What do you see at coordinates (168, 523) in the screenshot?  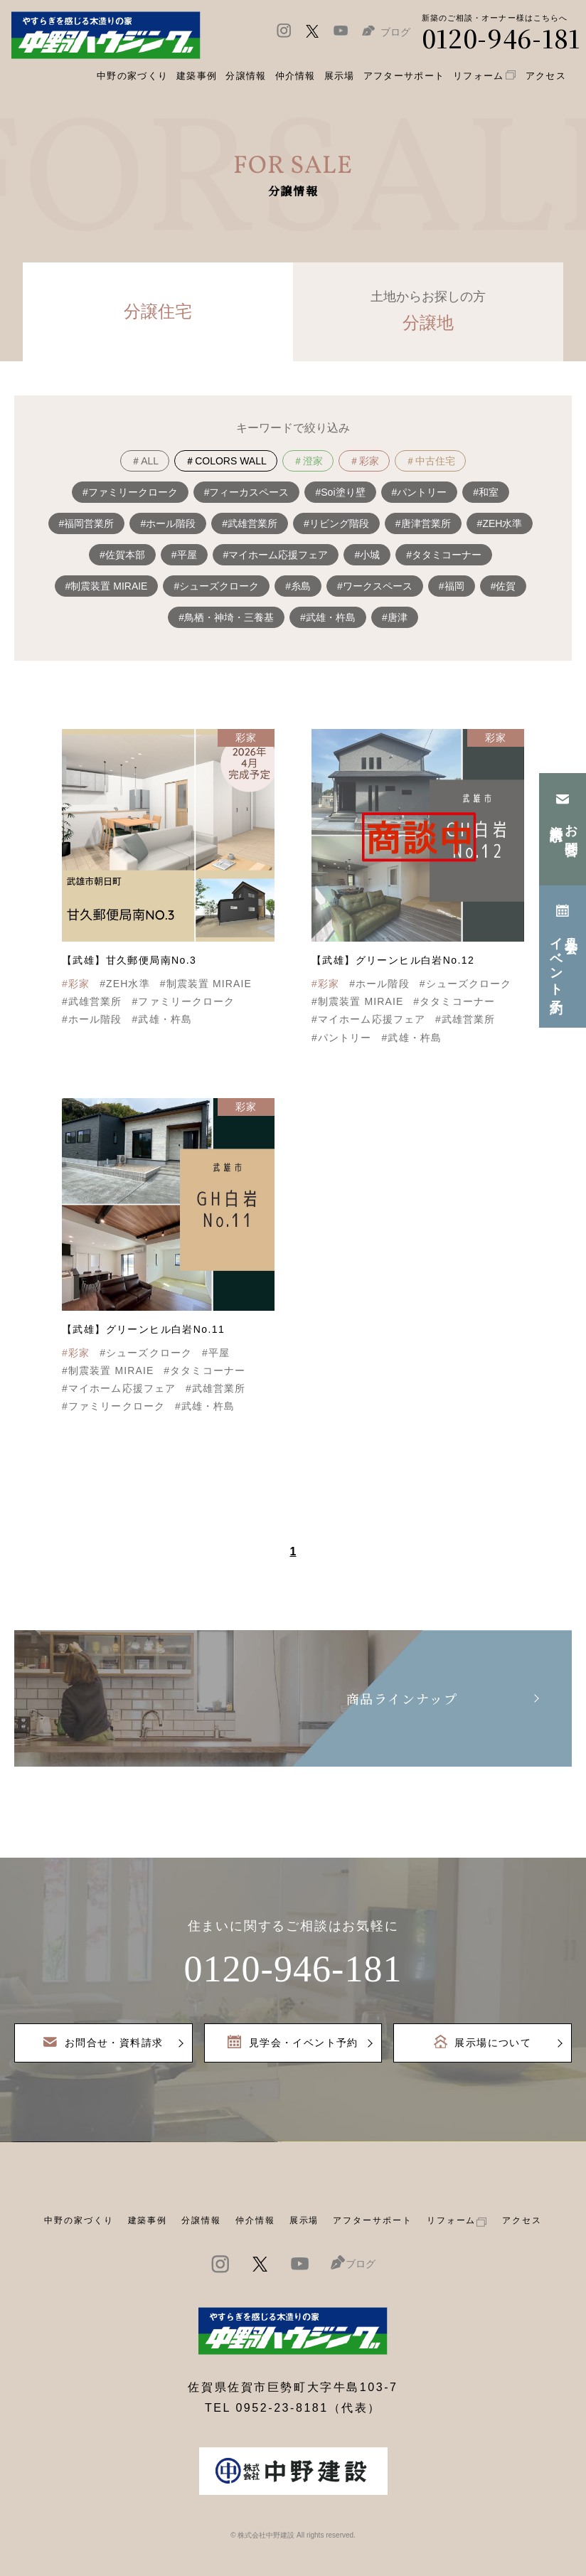 I see `#ホール階段` at bounding box center [168, 523].